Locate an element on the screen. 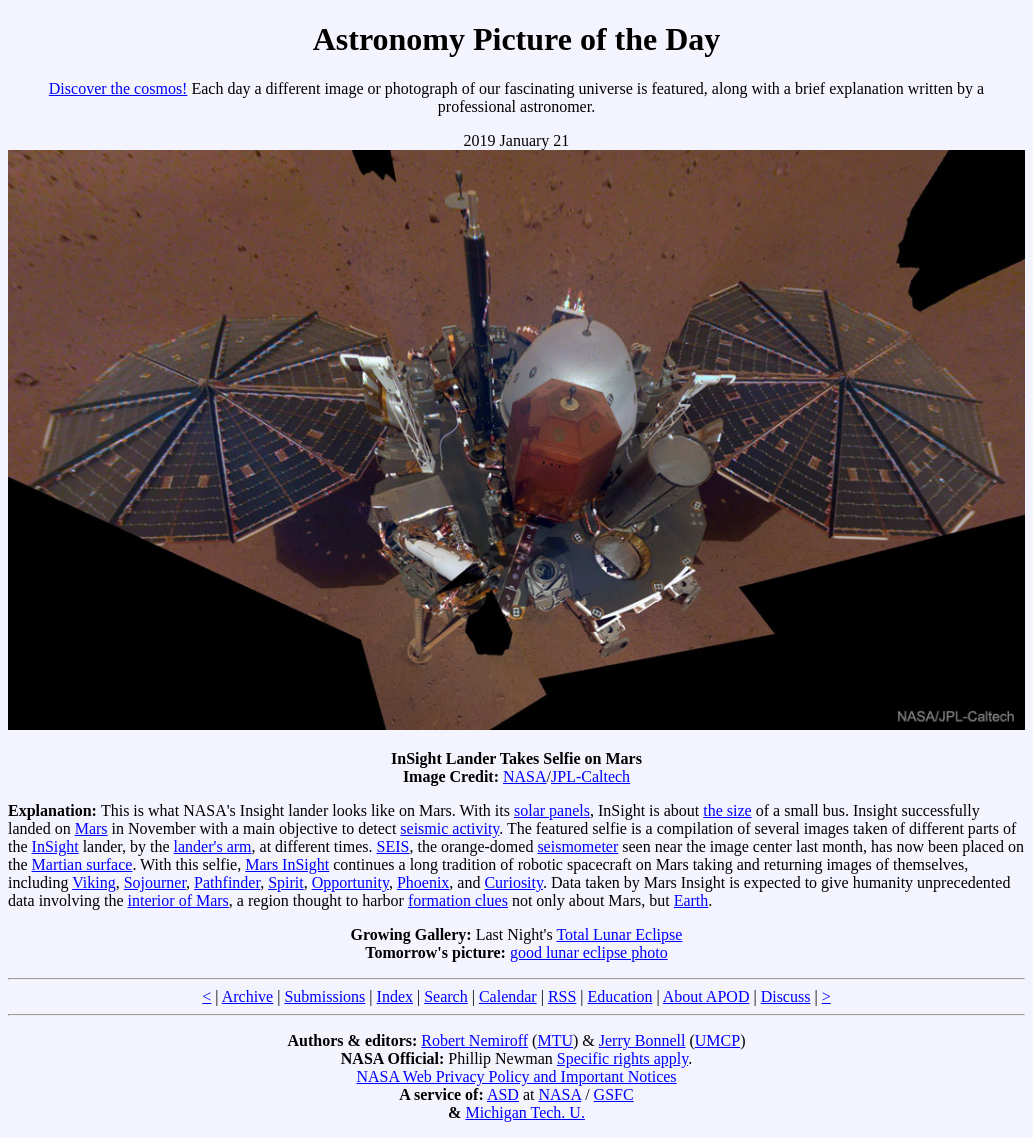 This screenshot has width=1033, height=1138. seismometer is located at coordinates (577, 846).